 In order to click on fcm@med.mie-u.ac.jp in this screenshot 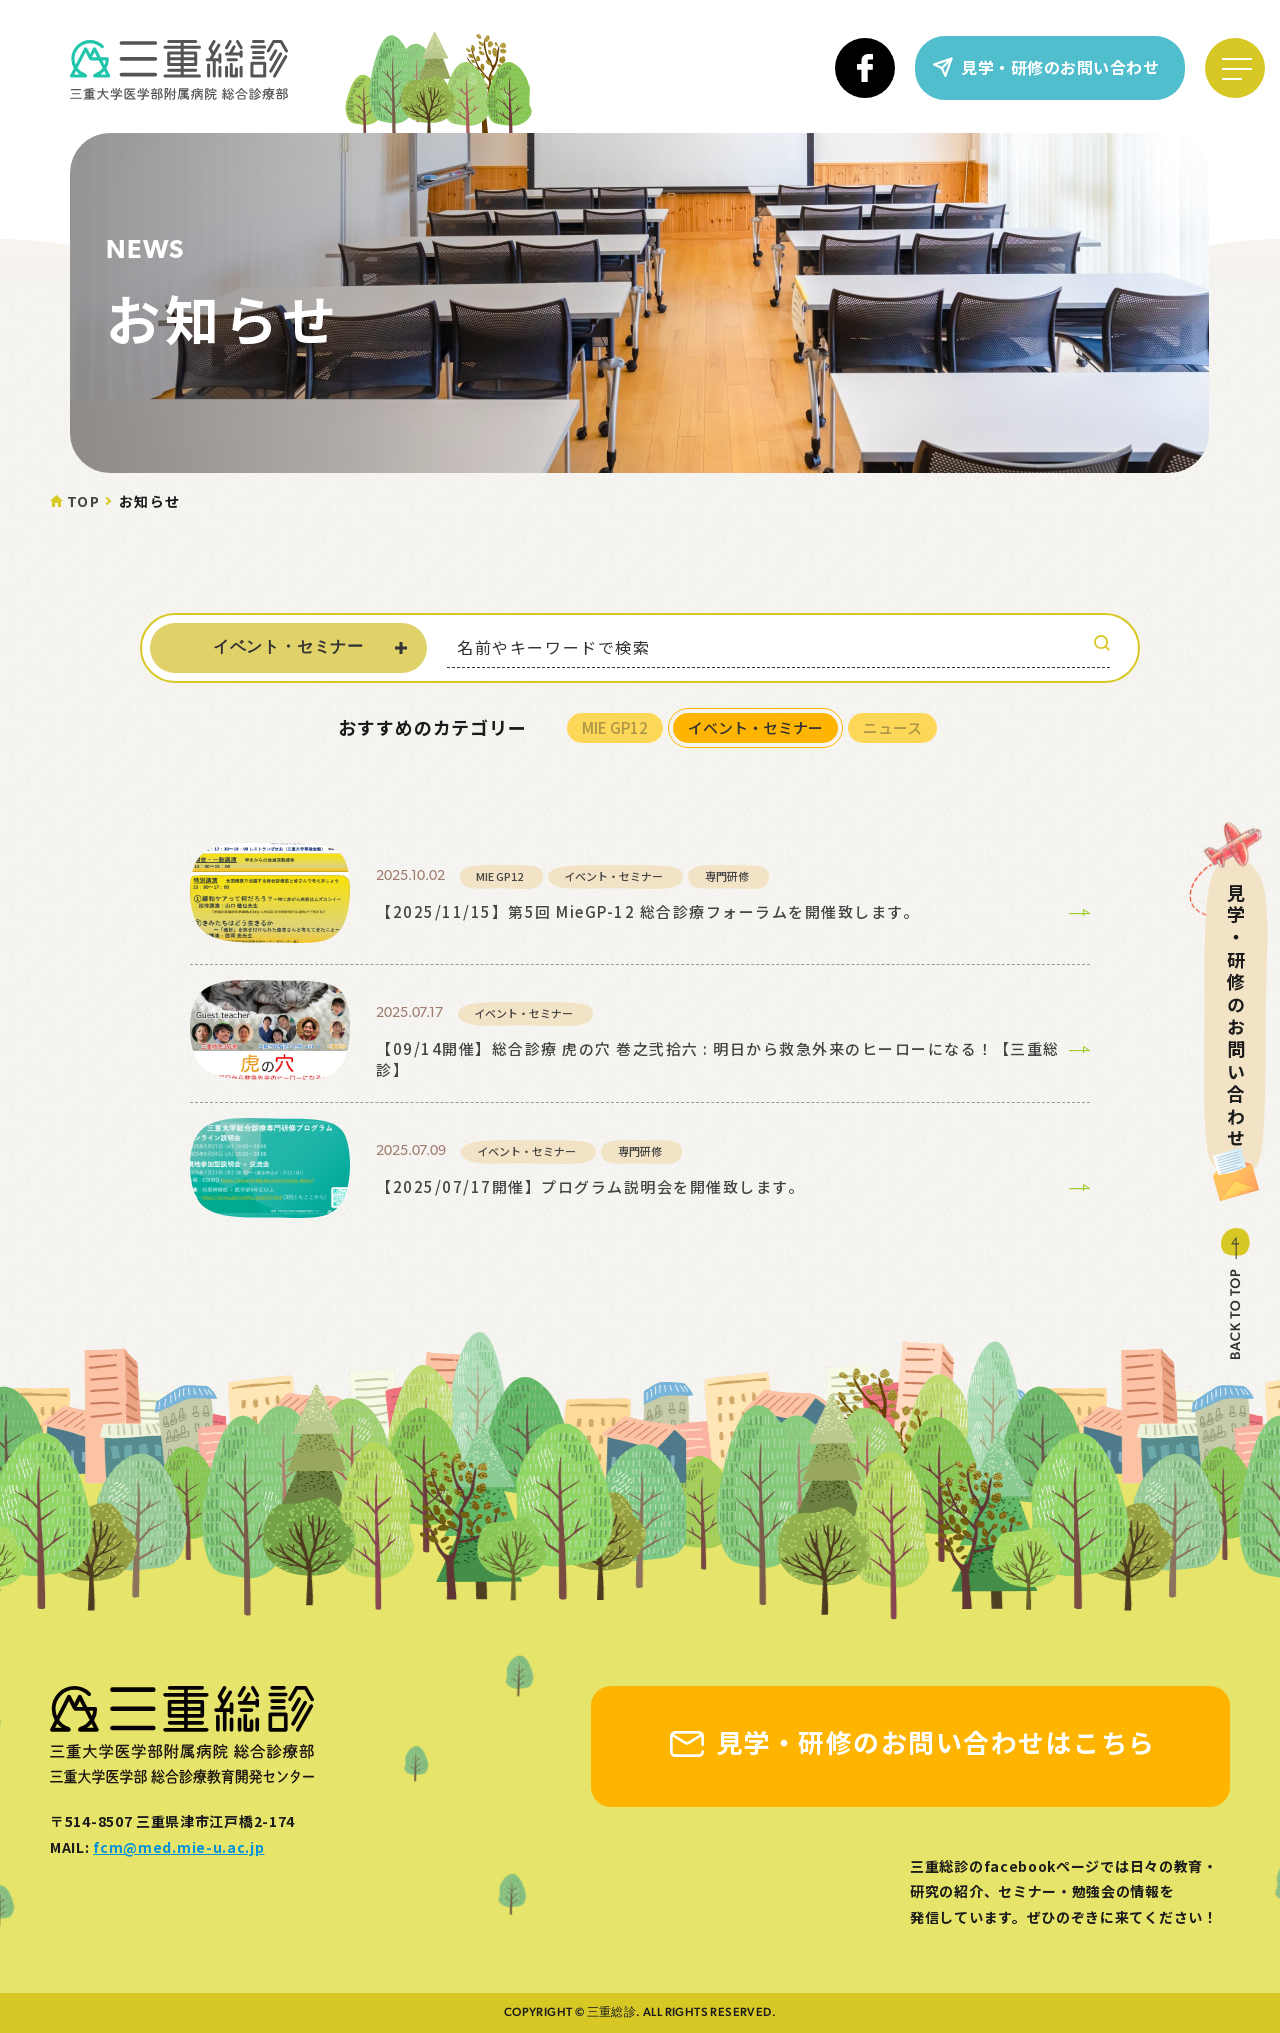, I will do `click(178, 1847)`.